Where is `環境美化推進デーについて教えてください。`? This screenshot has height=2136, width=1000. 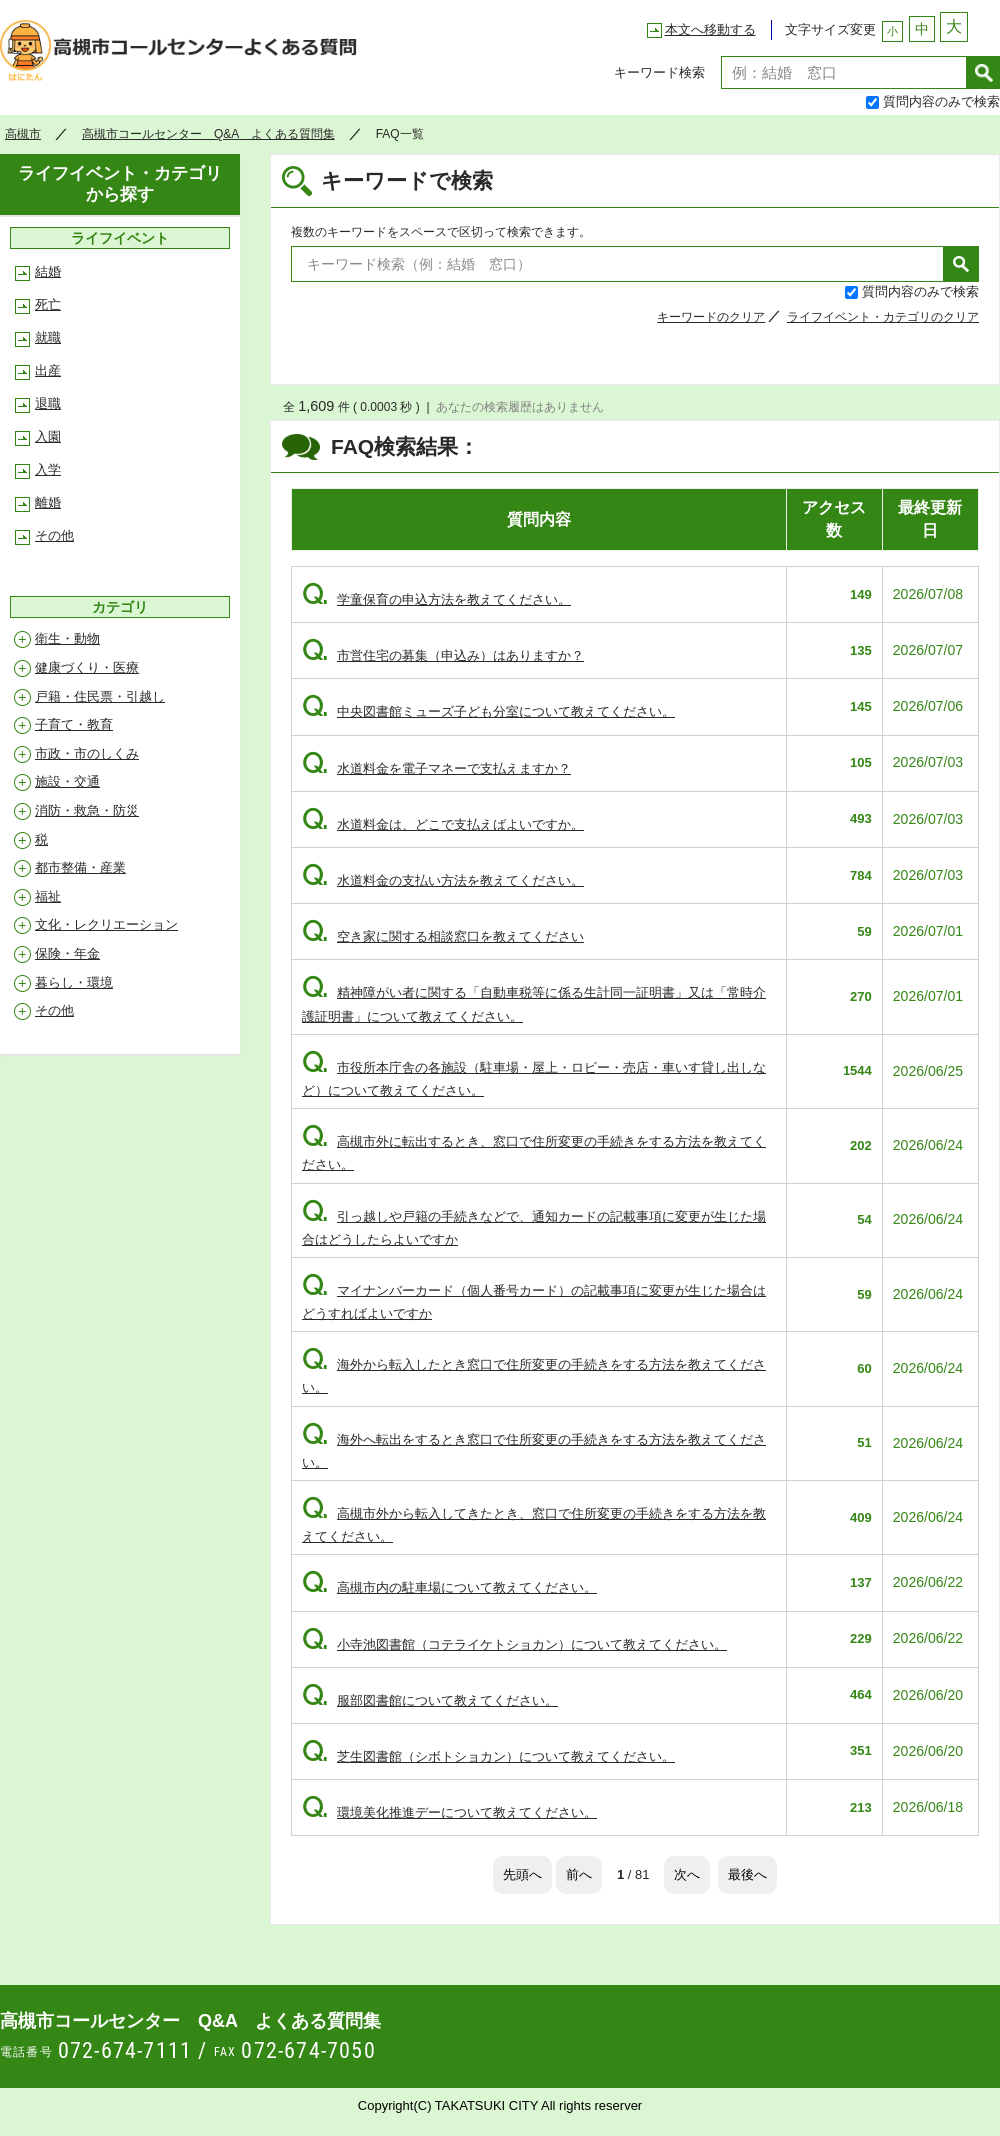
環境美化推進デーについて教えてください。 is located at coordinates (449, 1812).